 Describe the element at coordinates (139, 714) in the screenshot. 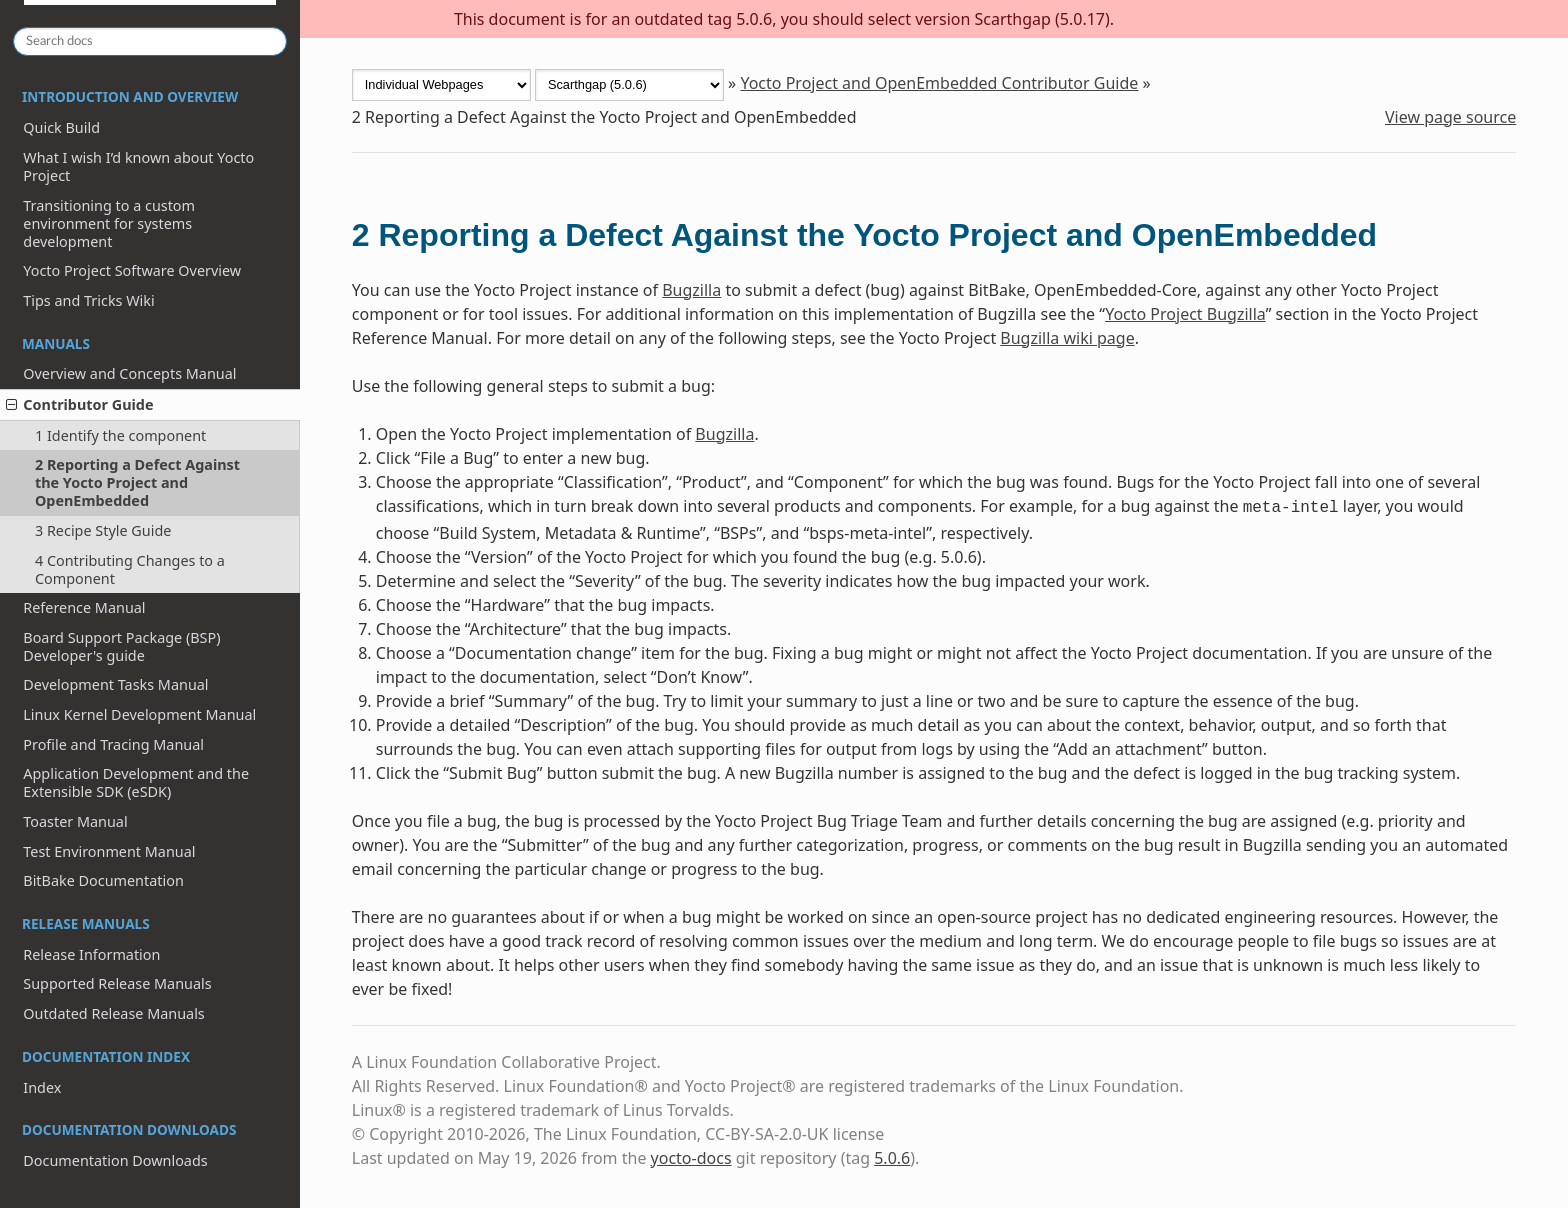

I see `Linux Kernel Development Manual` at that location.